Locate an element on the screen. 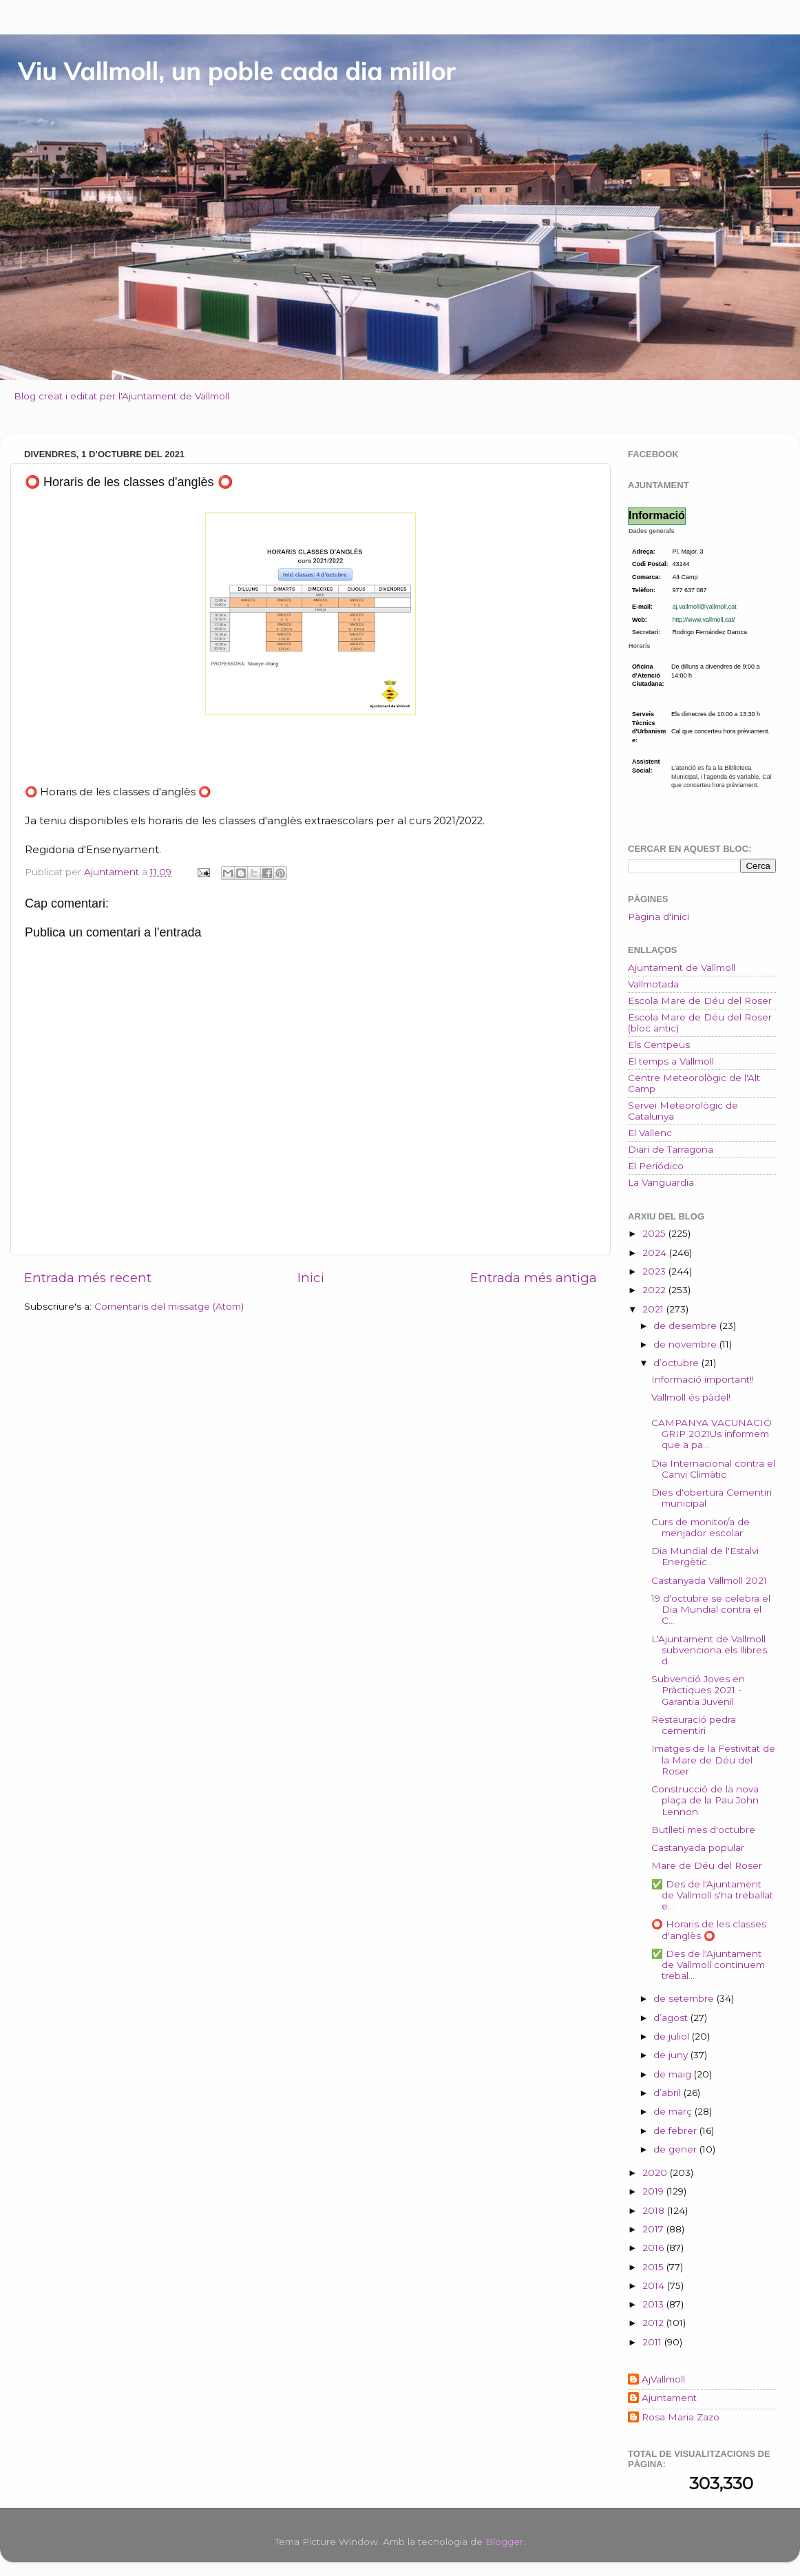  Comentaris del missatge (Atom) is located at coordinates (169, 1306).